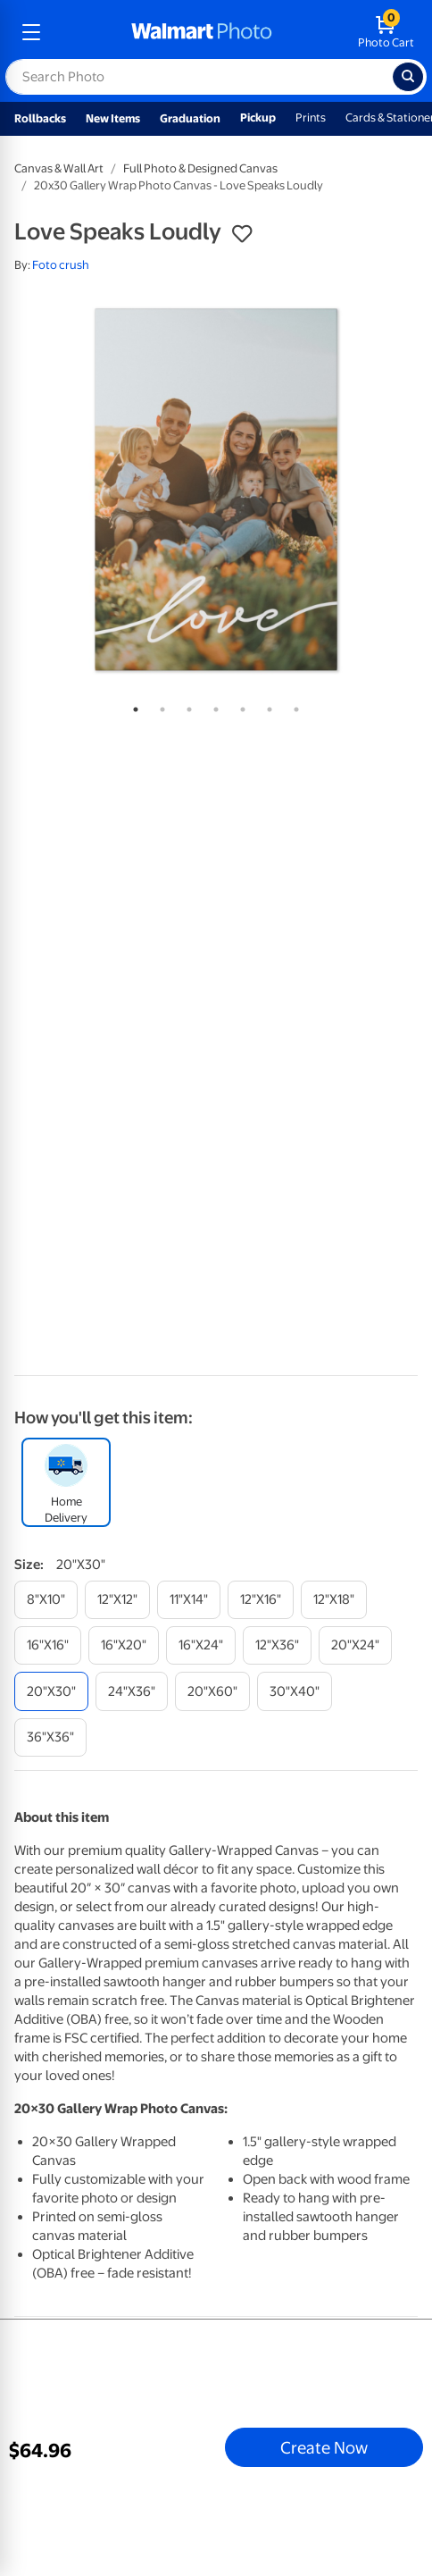  Describe the element at coordinates (310, 117) in the screenshot. I see `Prints` at that location.